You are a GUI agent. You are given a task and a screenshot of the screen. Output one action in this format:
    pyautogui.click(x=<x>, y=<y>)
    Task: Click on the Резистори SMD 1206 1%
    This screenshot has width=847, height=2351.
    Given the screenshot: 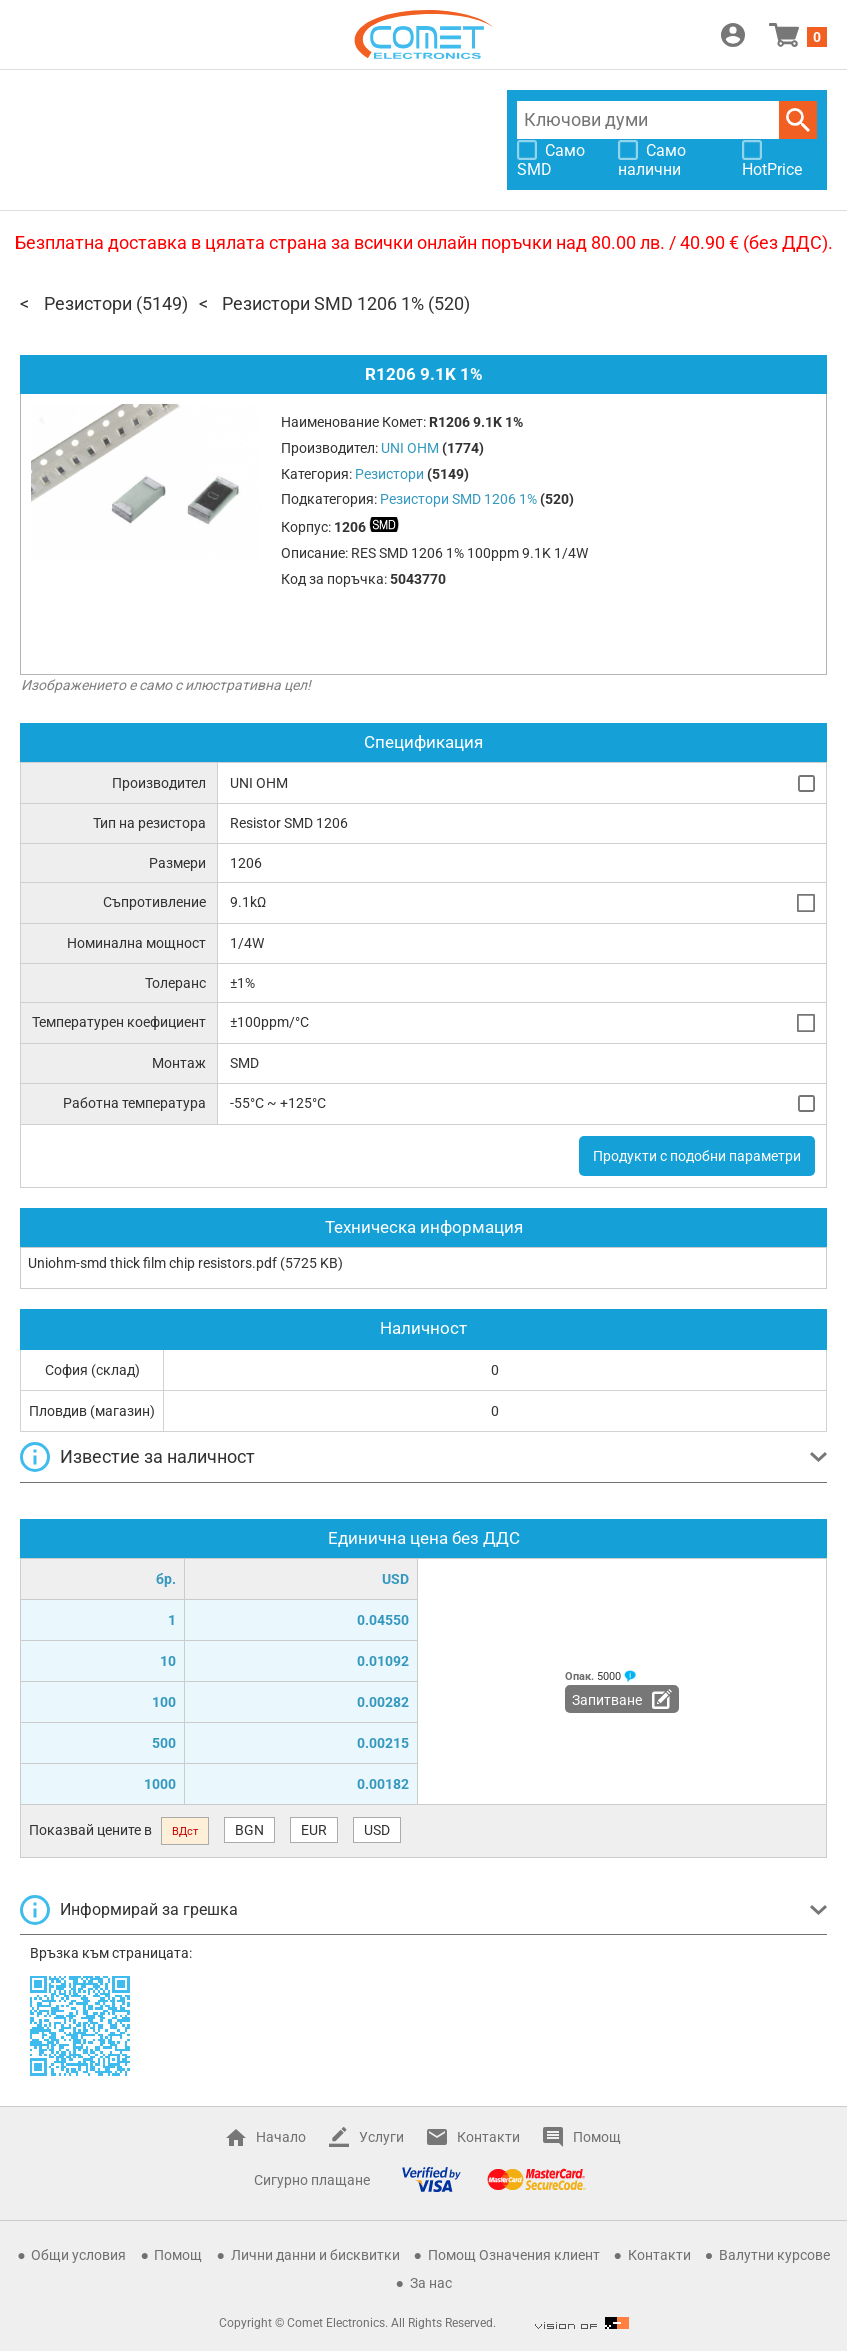 What is the action you would take?
    pyautogui.click(x=323, y=303)
    